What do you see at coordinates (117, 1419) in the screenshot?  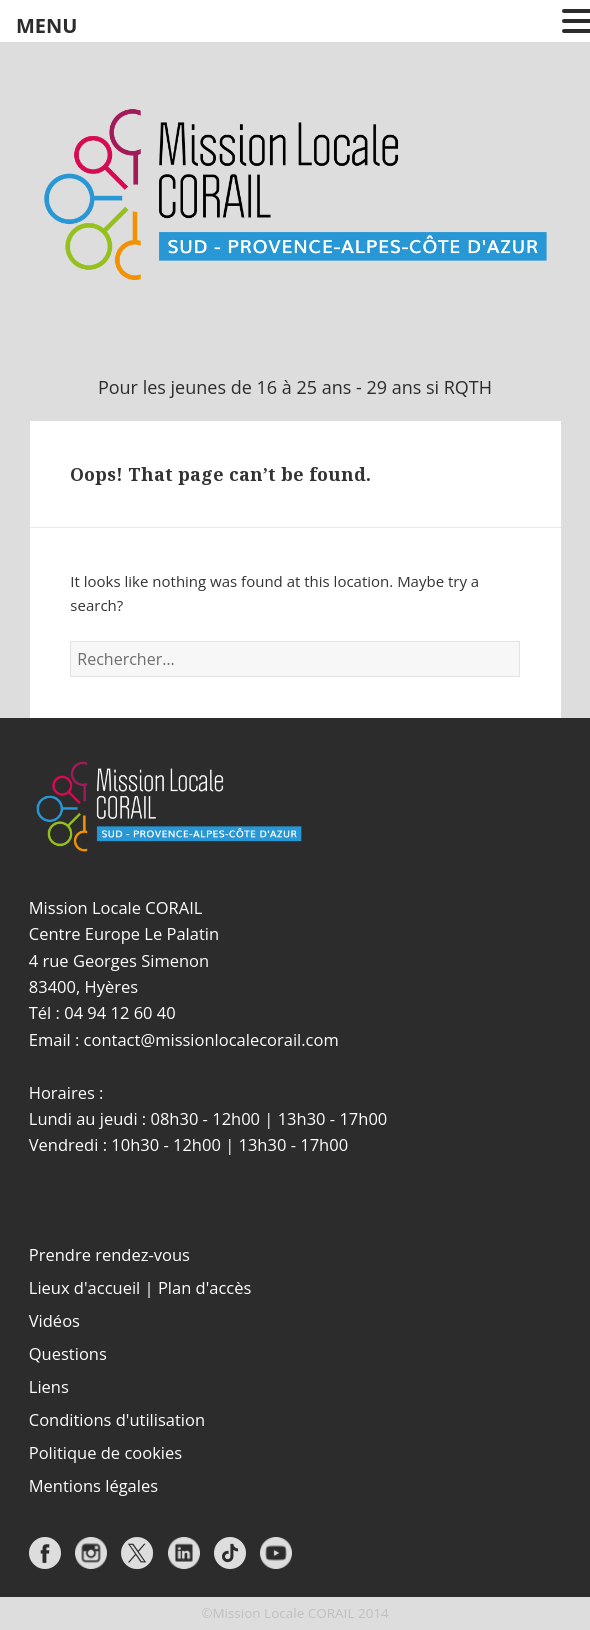 I see `Conditions d'utilisation` at bounding box center [117, 1419].